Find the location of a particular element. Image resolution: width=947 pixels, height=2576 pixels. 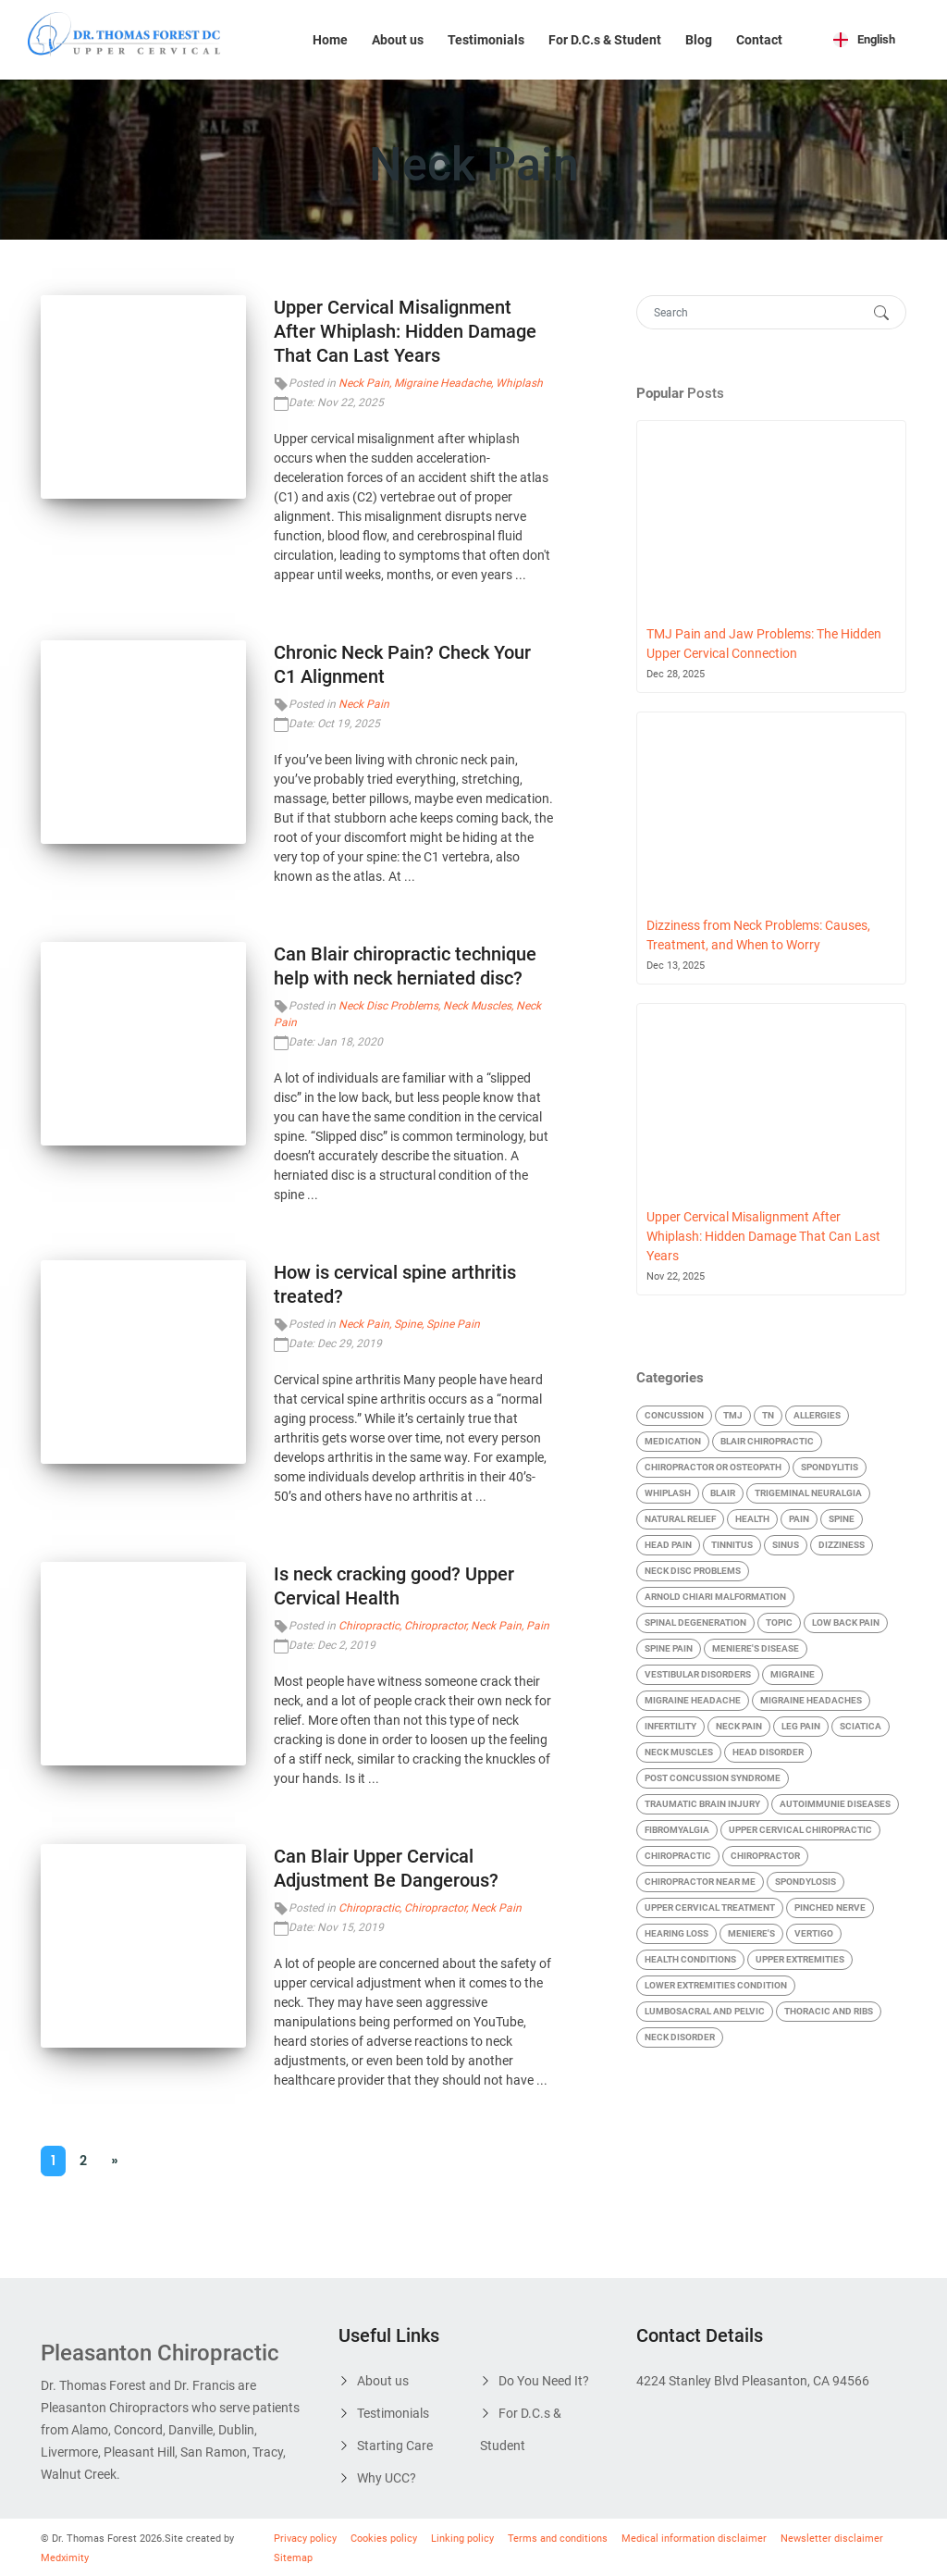

Contact is located at coordinates (759, 39).